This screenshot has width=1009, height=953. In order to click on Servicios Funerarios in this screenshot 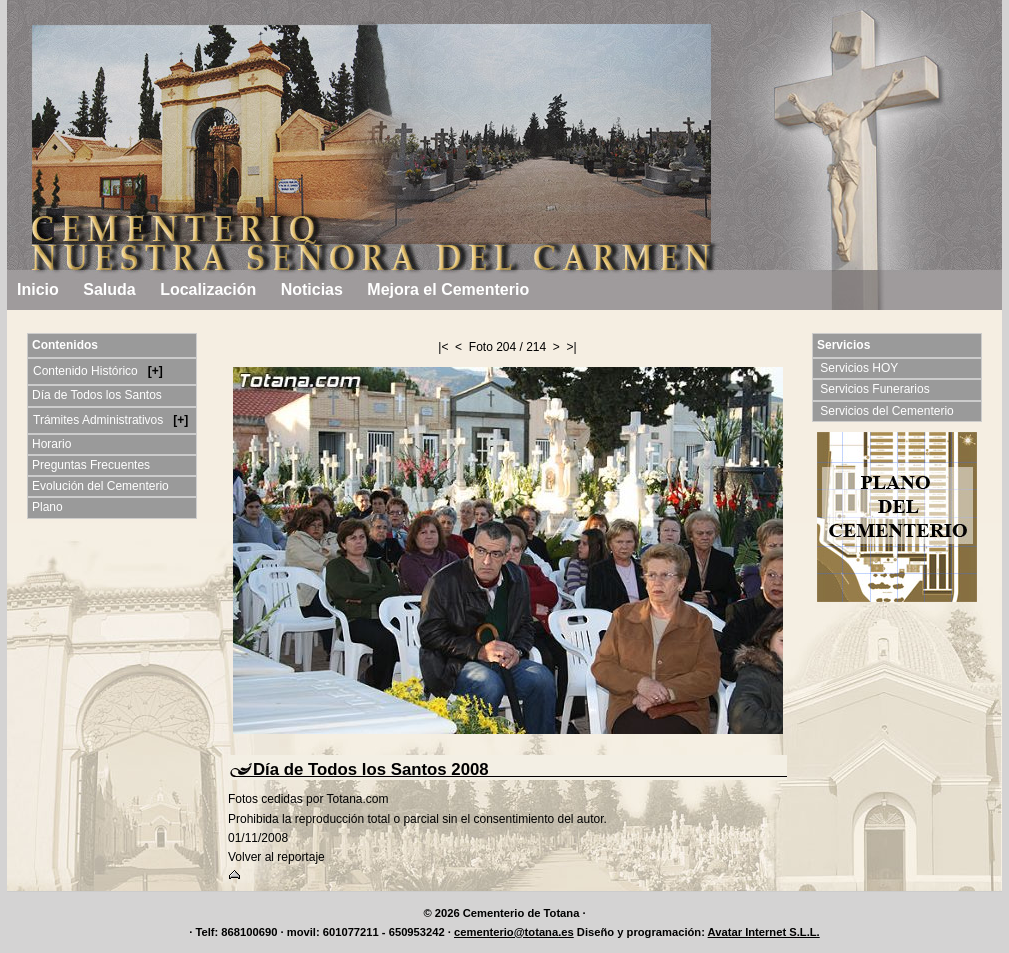, I will do `click(876, 389)`.